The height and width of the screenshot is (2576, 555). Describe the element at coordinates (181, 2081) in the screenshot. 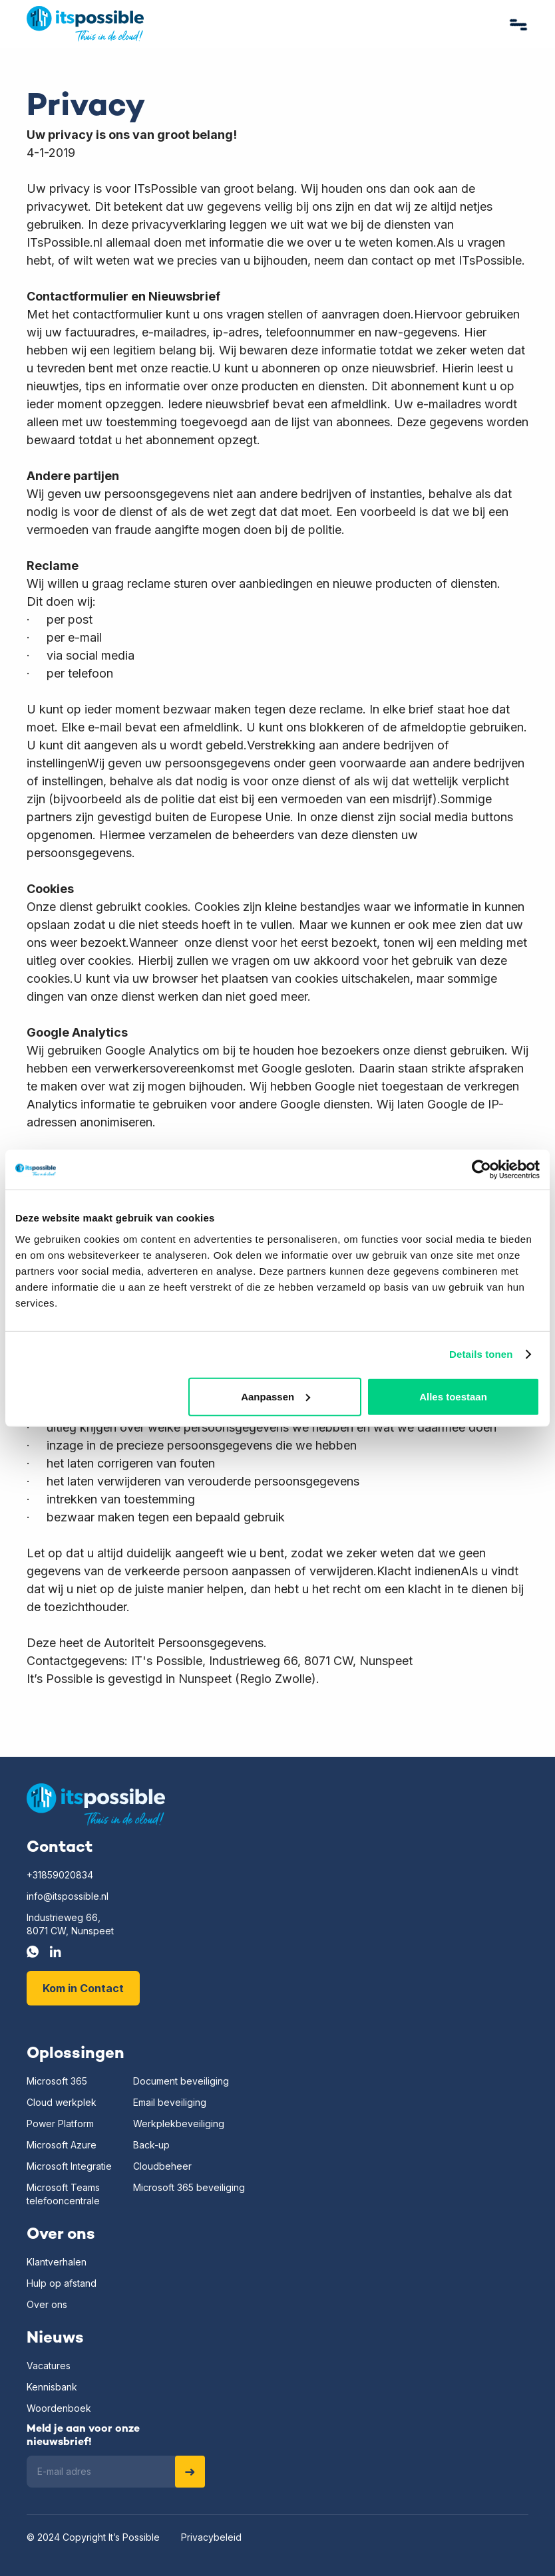

I see `Document beveiliging` at that location.